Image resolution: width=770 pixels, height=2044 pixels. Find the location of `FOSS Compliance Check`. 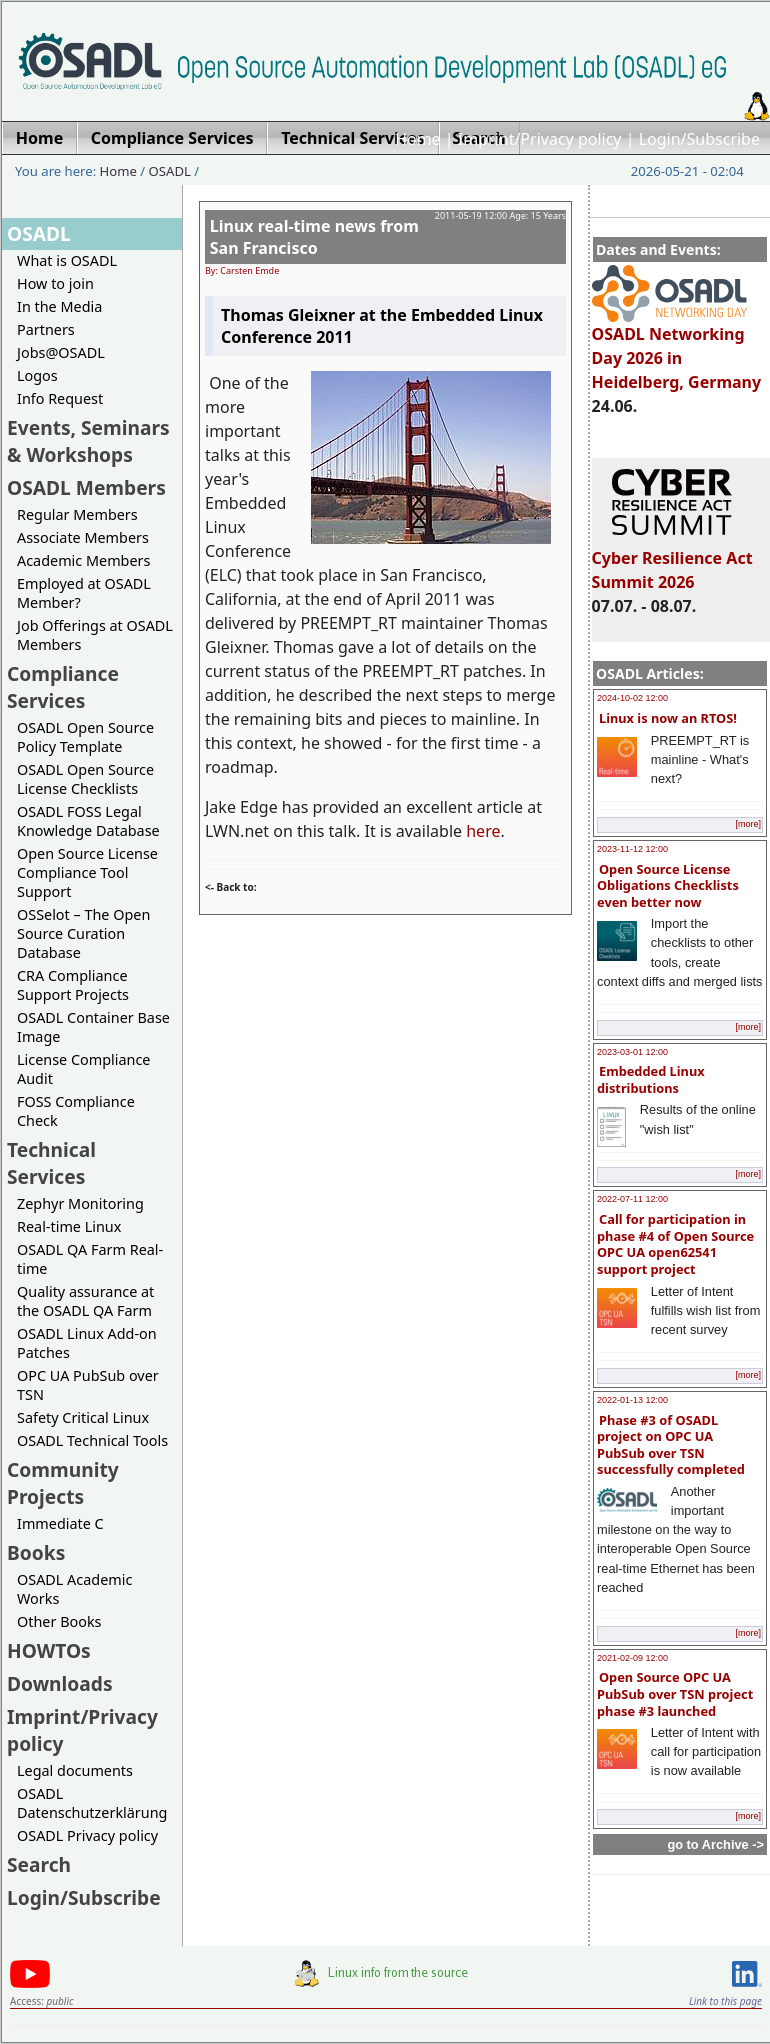

FOSS Compliance Check is located at coordinates (76, 1111).